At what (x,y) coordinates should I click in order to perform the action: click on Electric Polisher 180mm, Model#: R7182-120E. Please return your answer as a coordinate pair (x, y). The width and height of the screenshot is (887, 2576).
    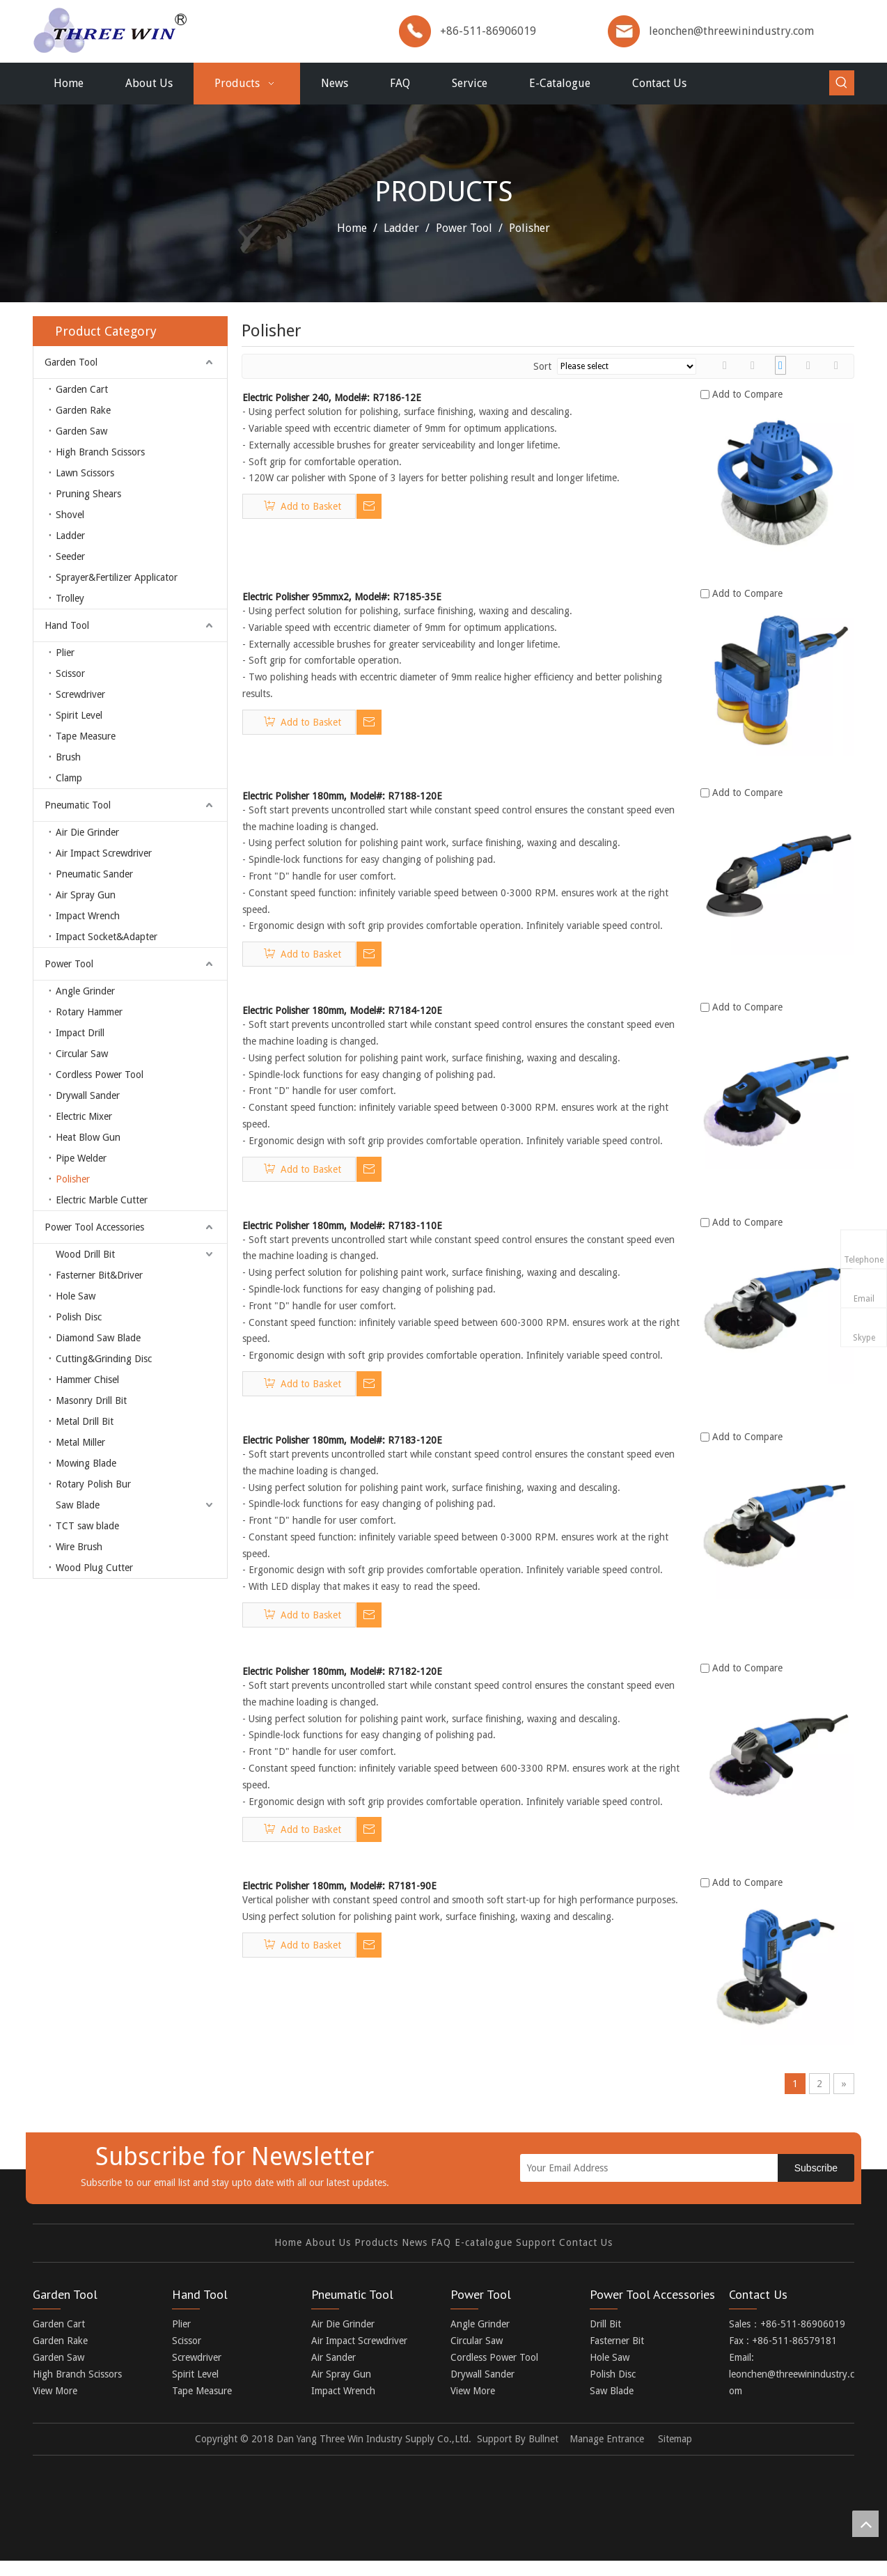
    Looking at the image, I should click on (342, 1671).